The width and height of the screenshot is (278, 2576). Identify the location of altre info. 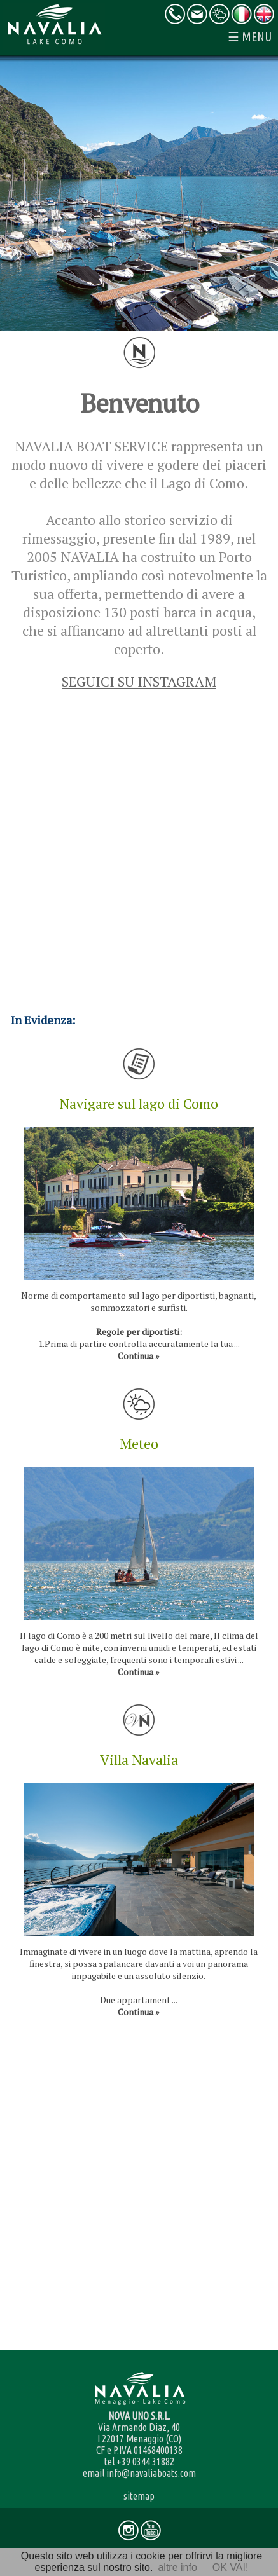
(177, 2567).